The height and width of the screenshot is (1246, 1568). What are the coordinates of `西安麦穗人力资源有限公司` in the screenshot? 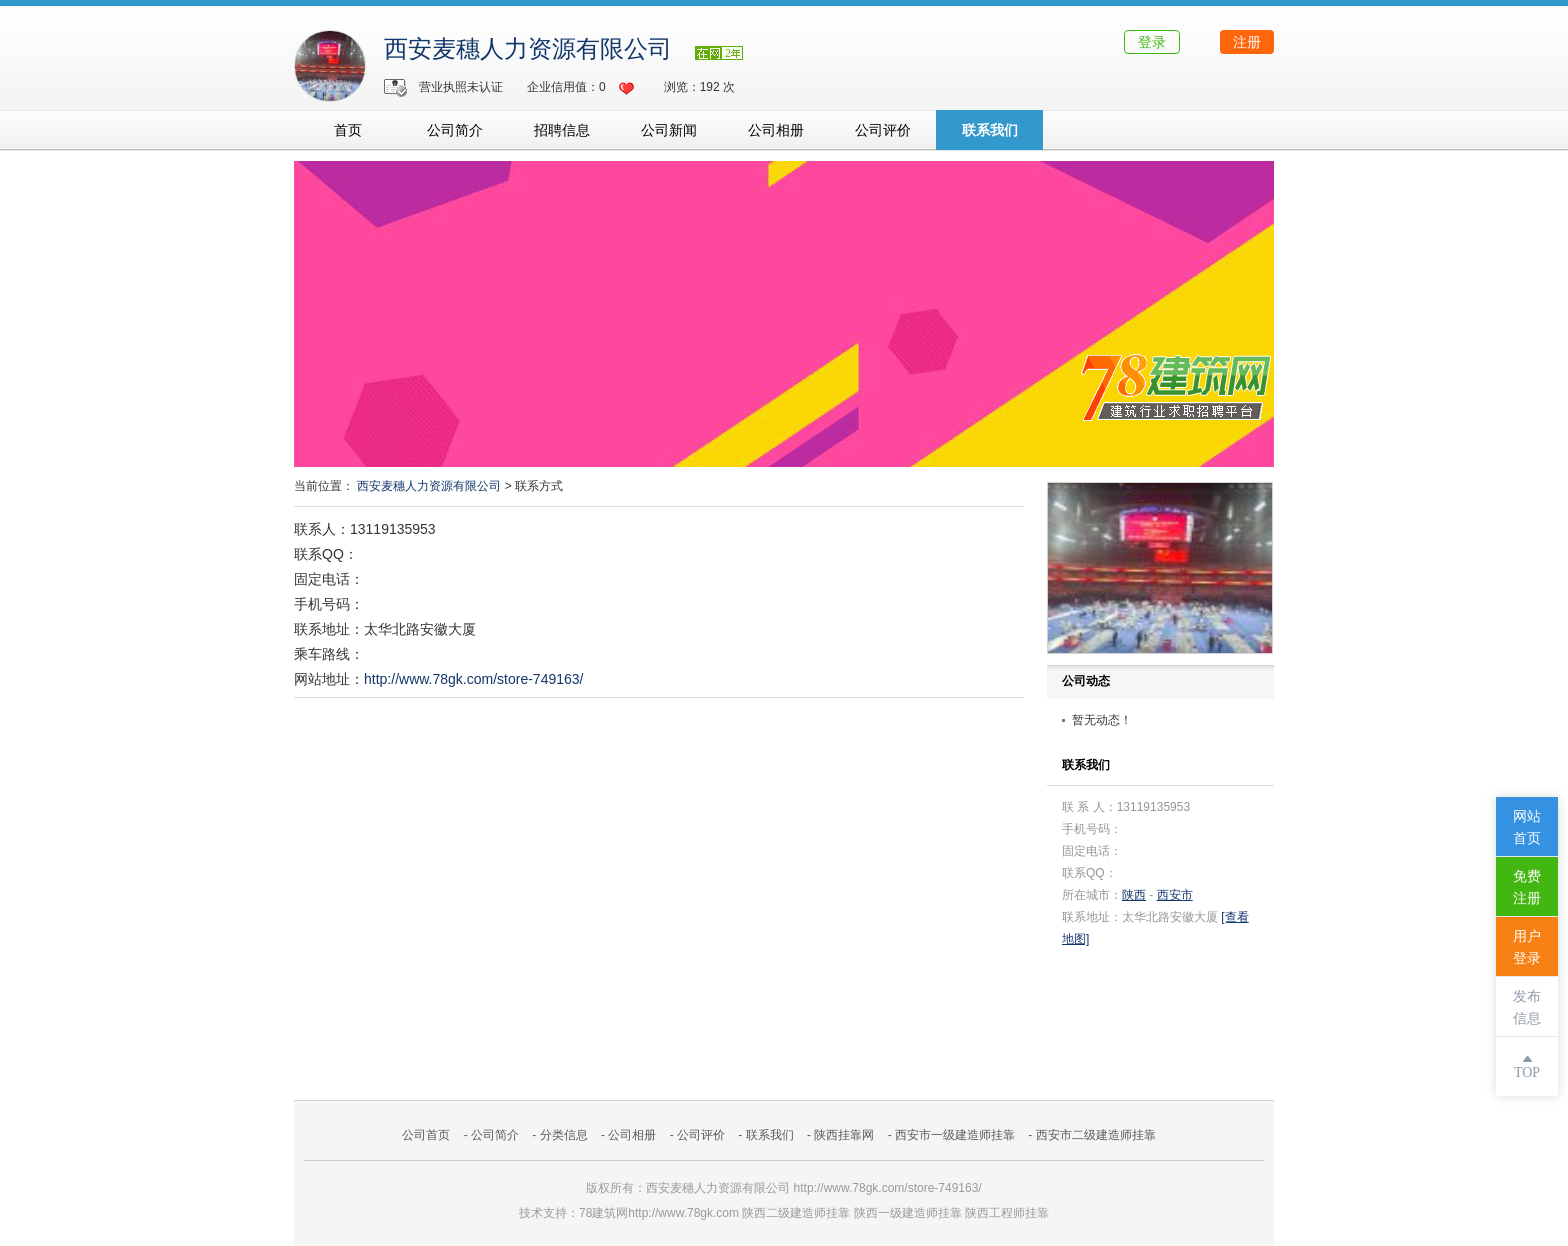 It's located at (531, 49).